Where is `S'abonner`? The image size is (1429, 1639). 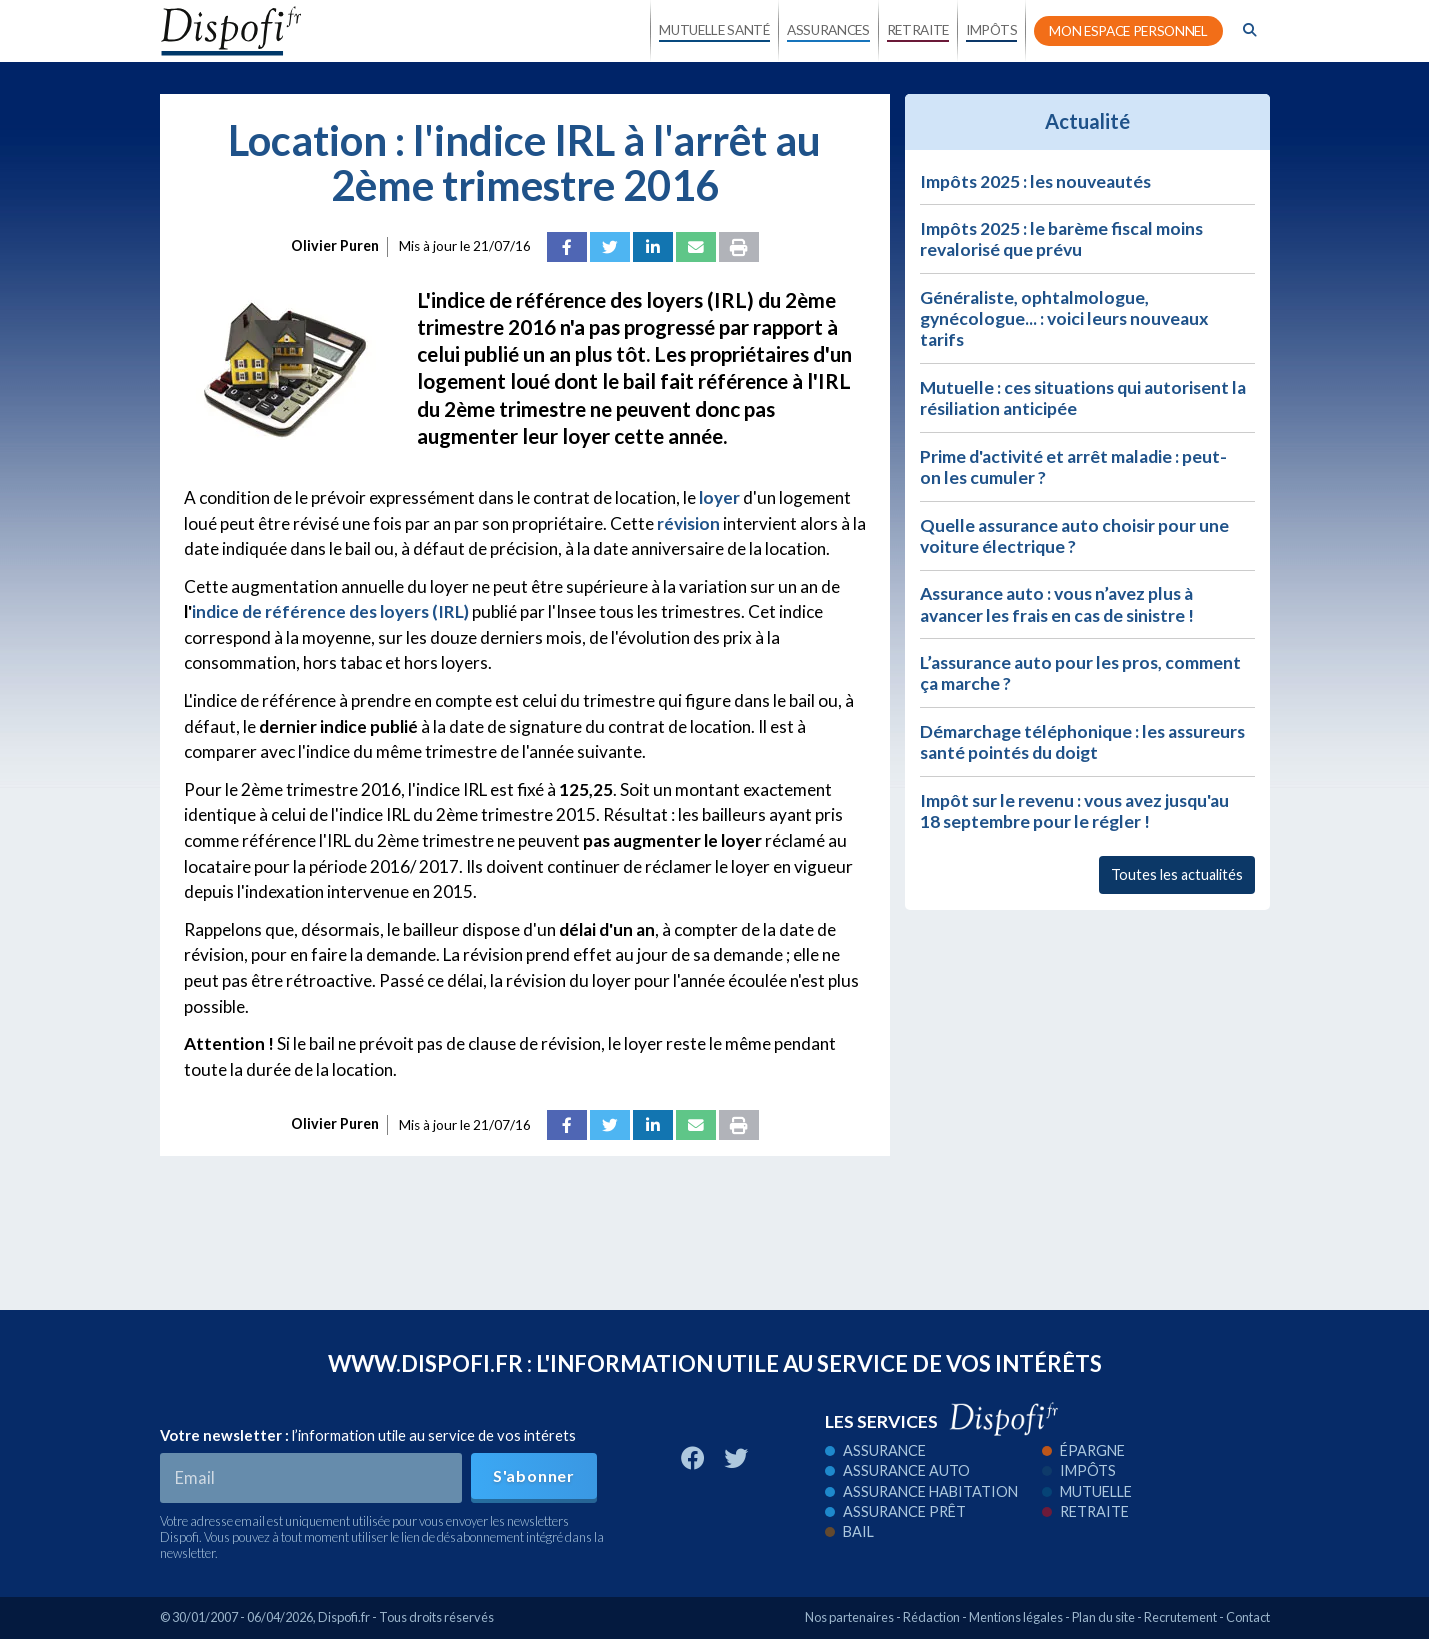
S'abonner is located at coordinates (534, 1475).